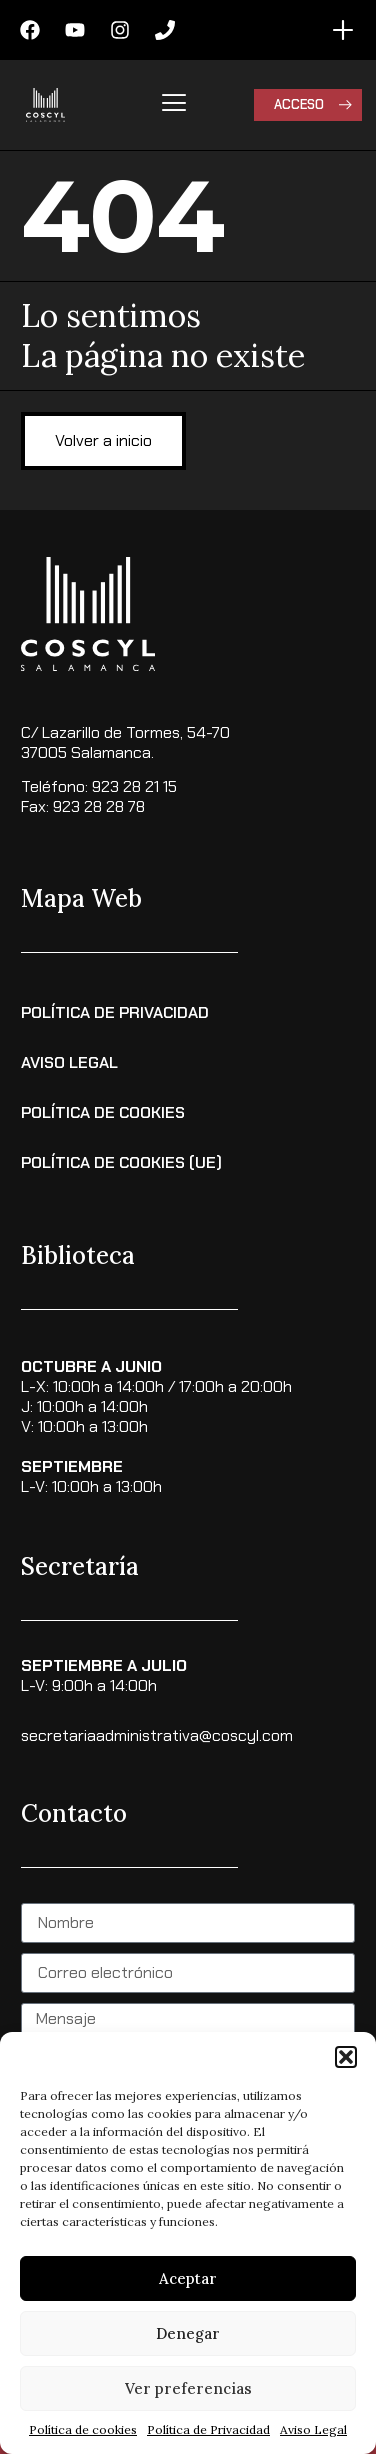 The width and height of the screenshot is (376, 2454). What do you see at coordinates (313, 2429) in the screenshot?
I see `Aviso Legal` at bounding box center [313, 2429].